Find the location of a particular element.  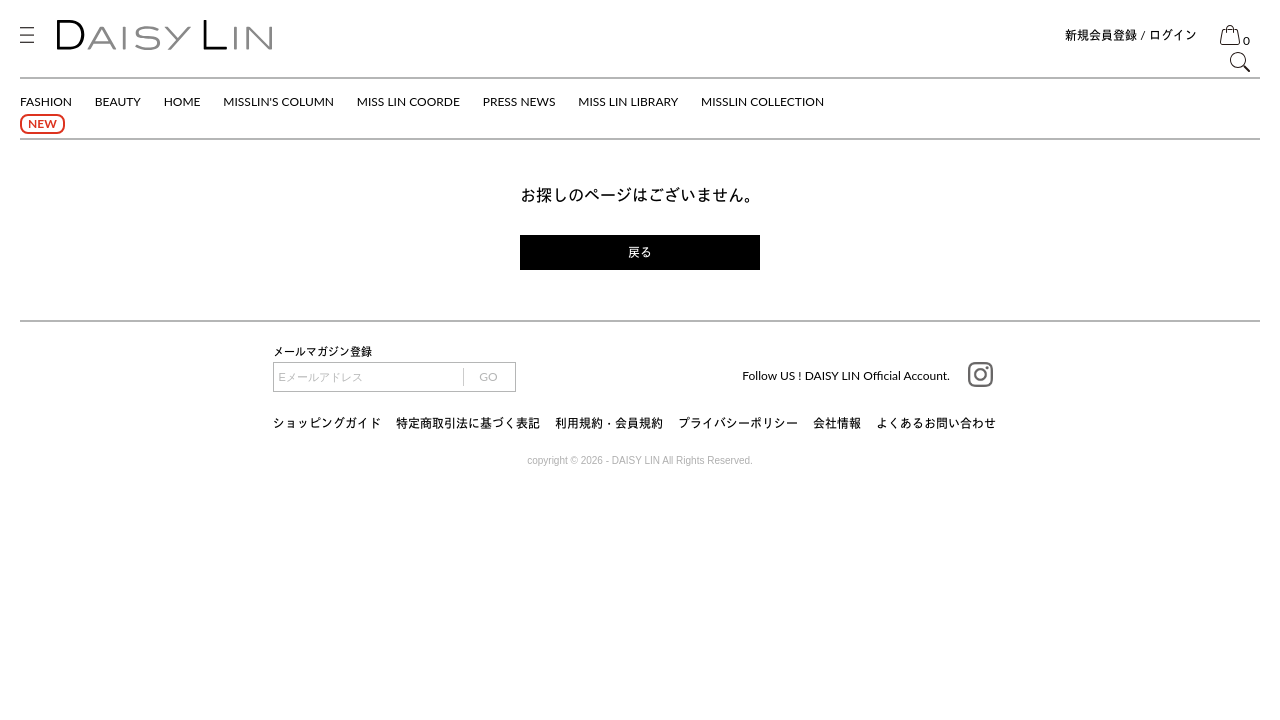

HOME is located at coordinates (182, 101).